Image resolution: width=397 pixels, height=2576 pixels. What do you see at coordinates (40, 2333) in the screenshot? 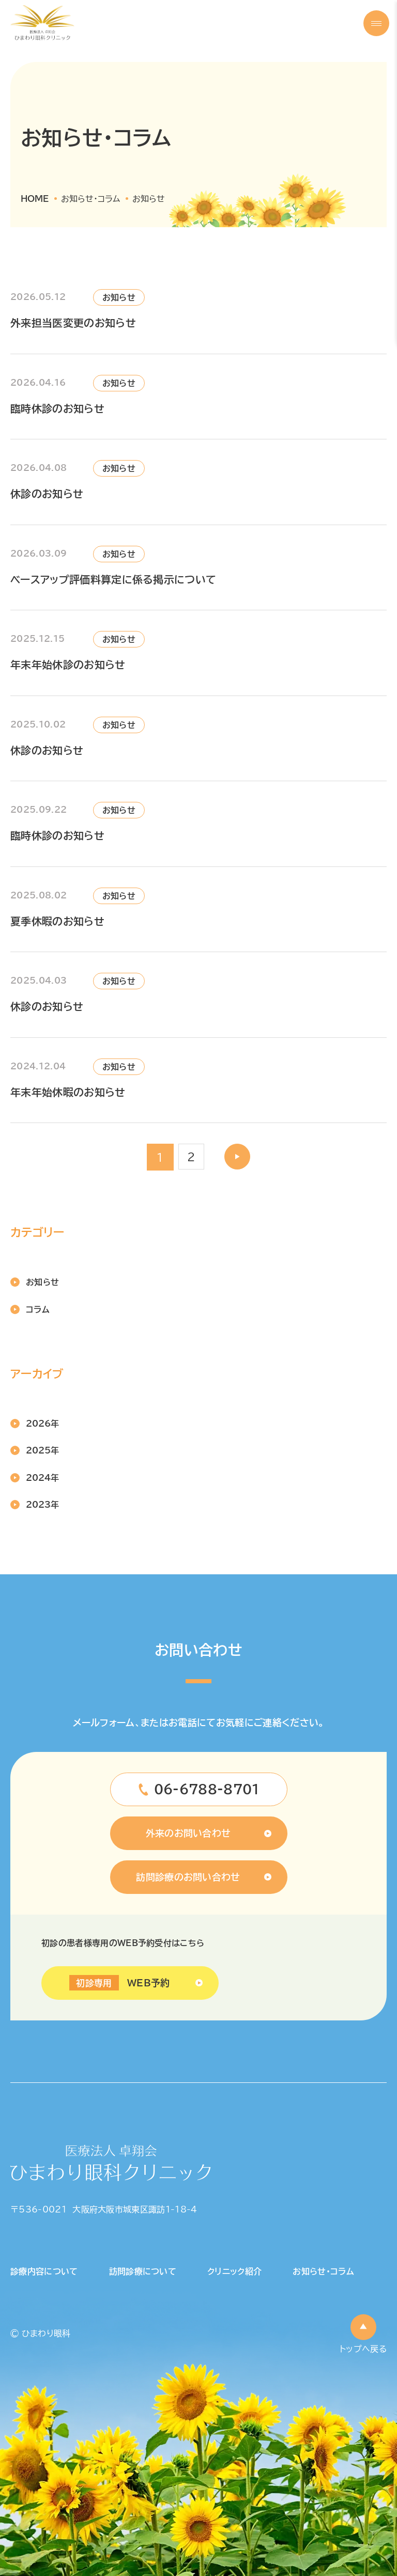
I see `© ひまわり眼科` at bounding box center [40, 2333].